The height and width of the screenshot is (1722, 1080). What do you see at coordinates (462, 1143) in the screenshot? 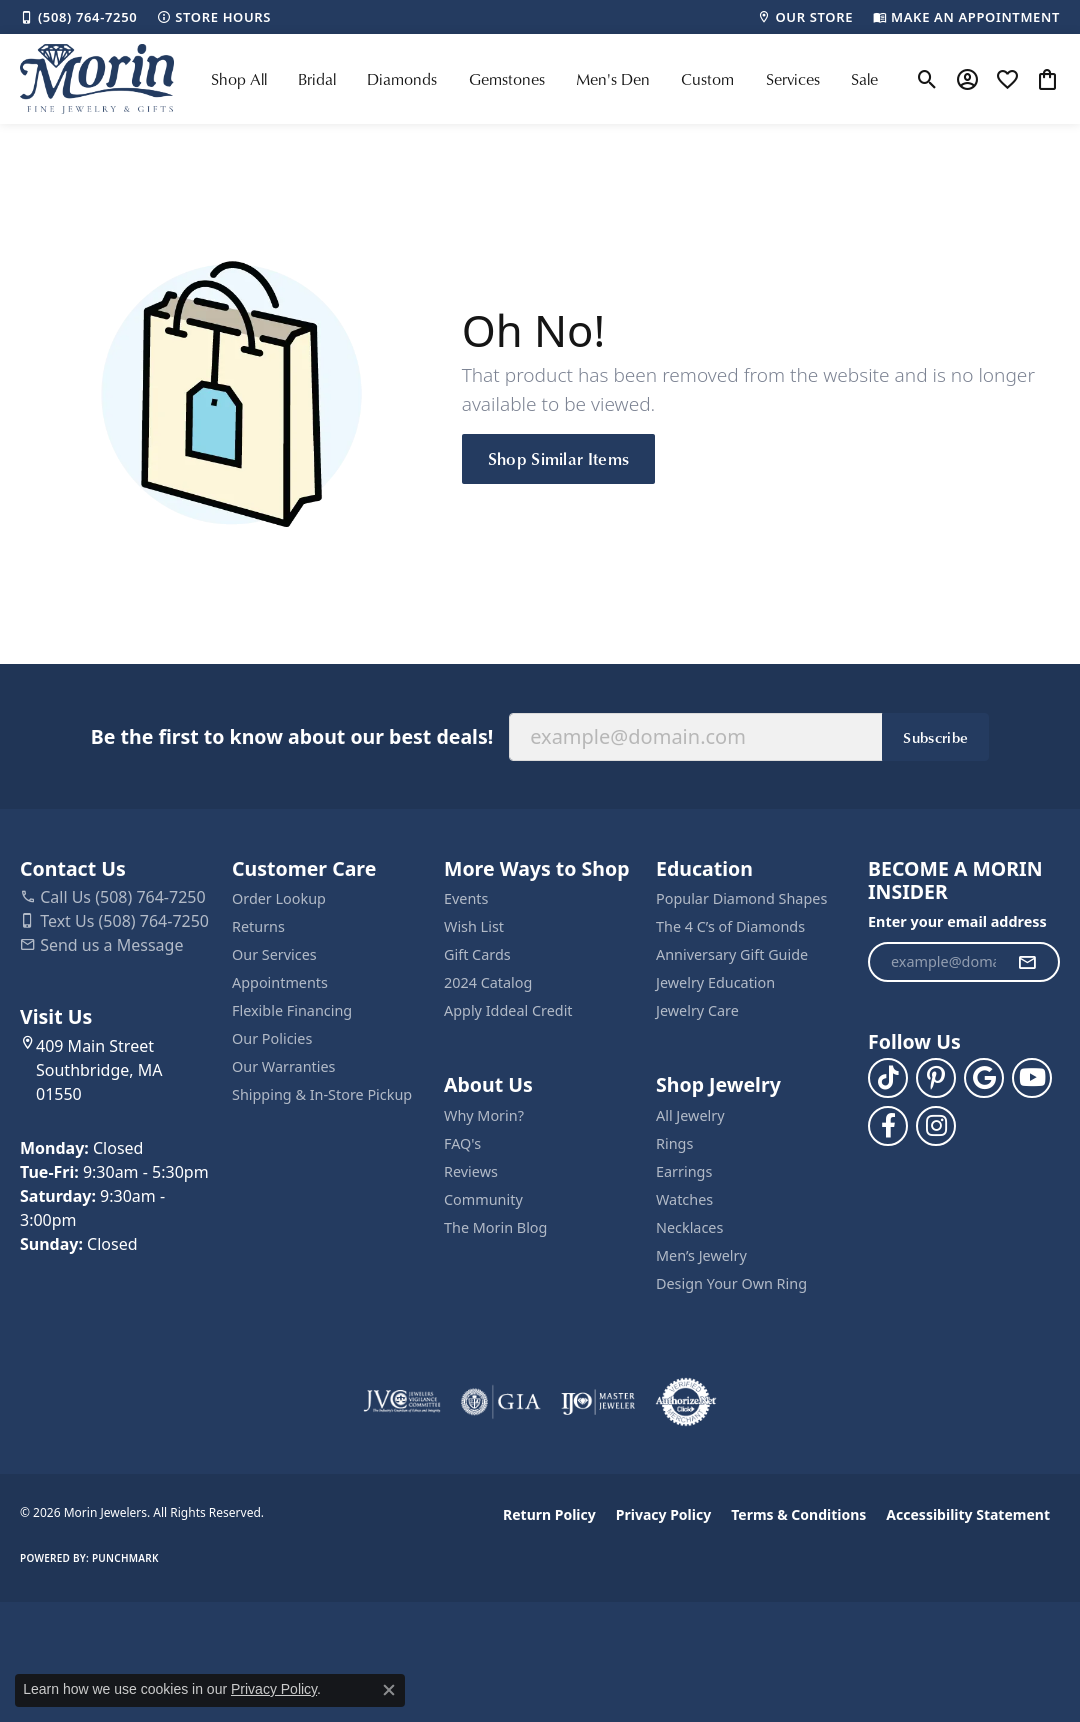
I see `FAQ's` at bounding box center [462, 1143].